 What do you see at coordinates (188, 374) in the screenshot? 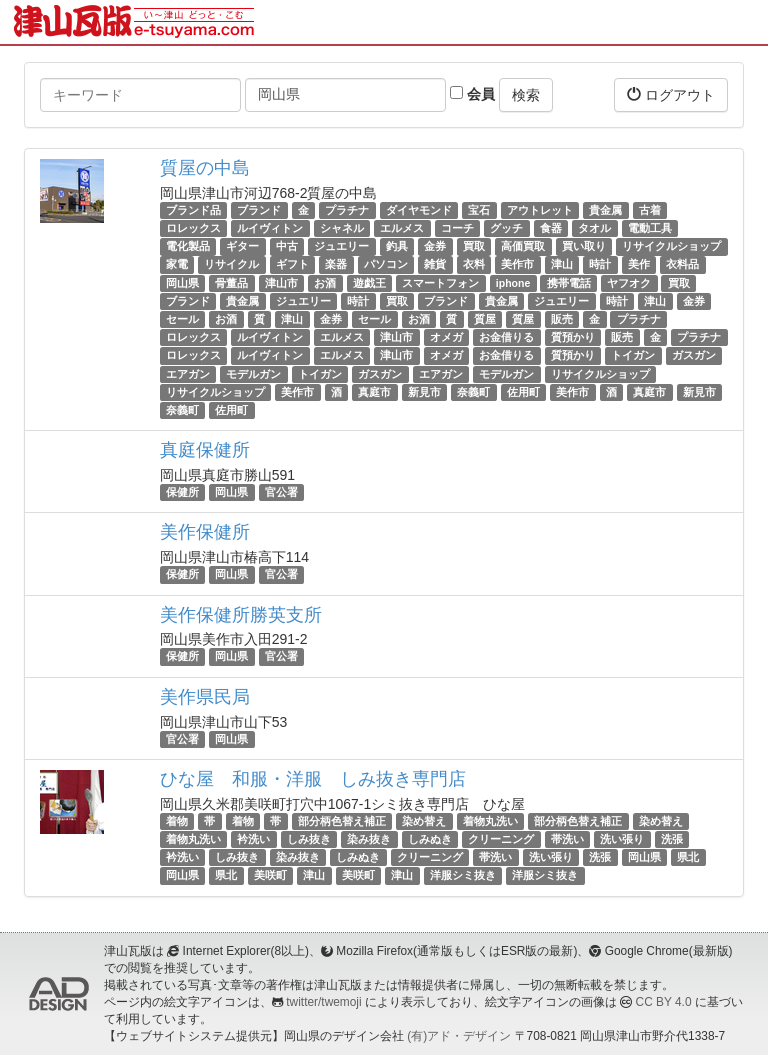
I see `エアガン` at bounding box center [188, 374].